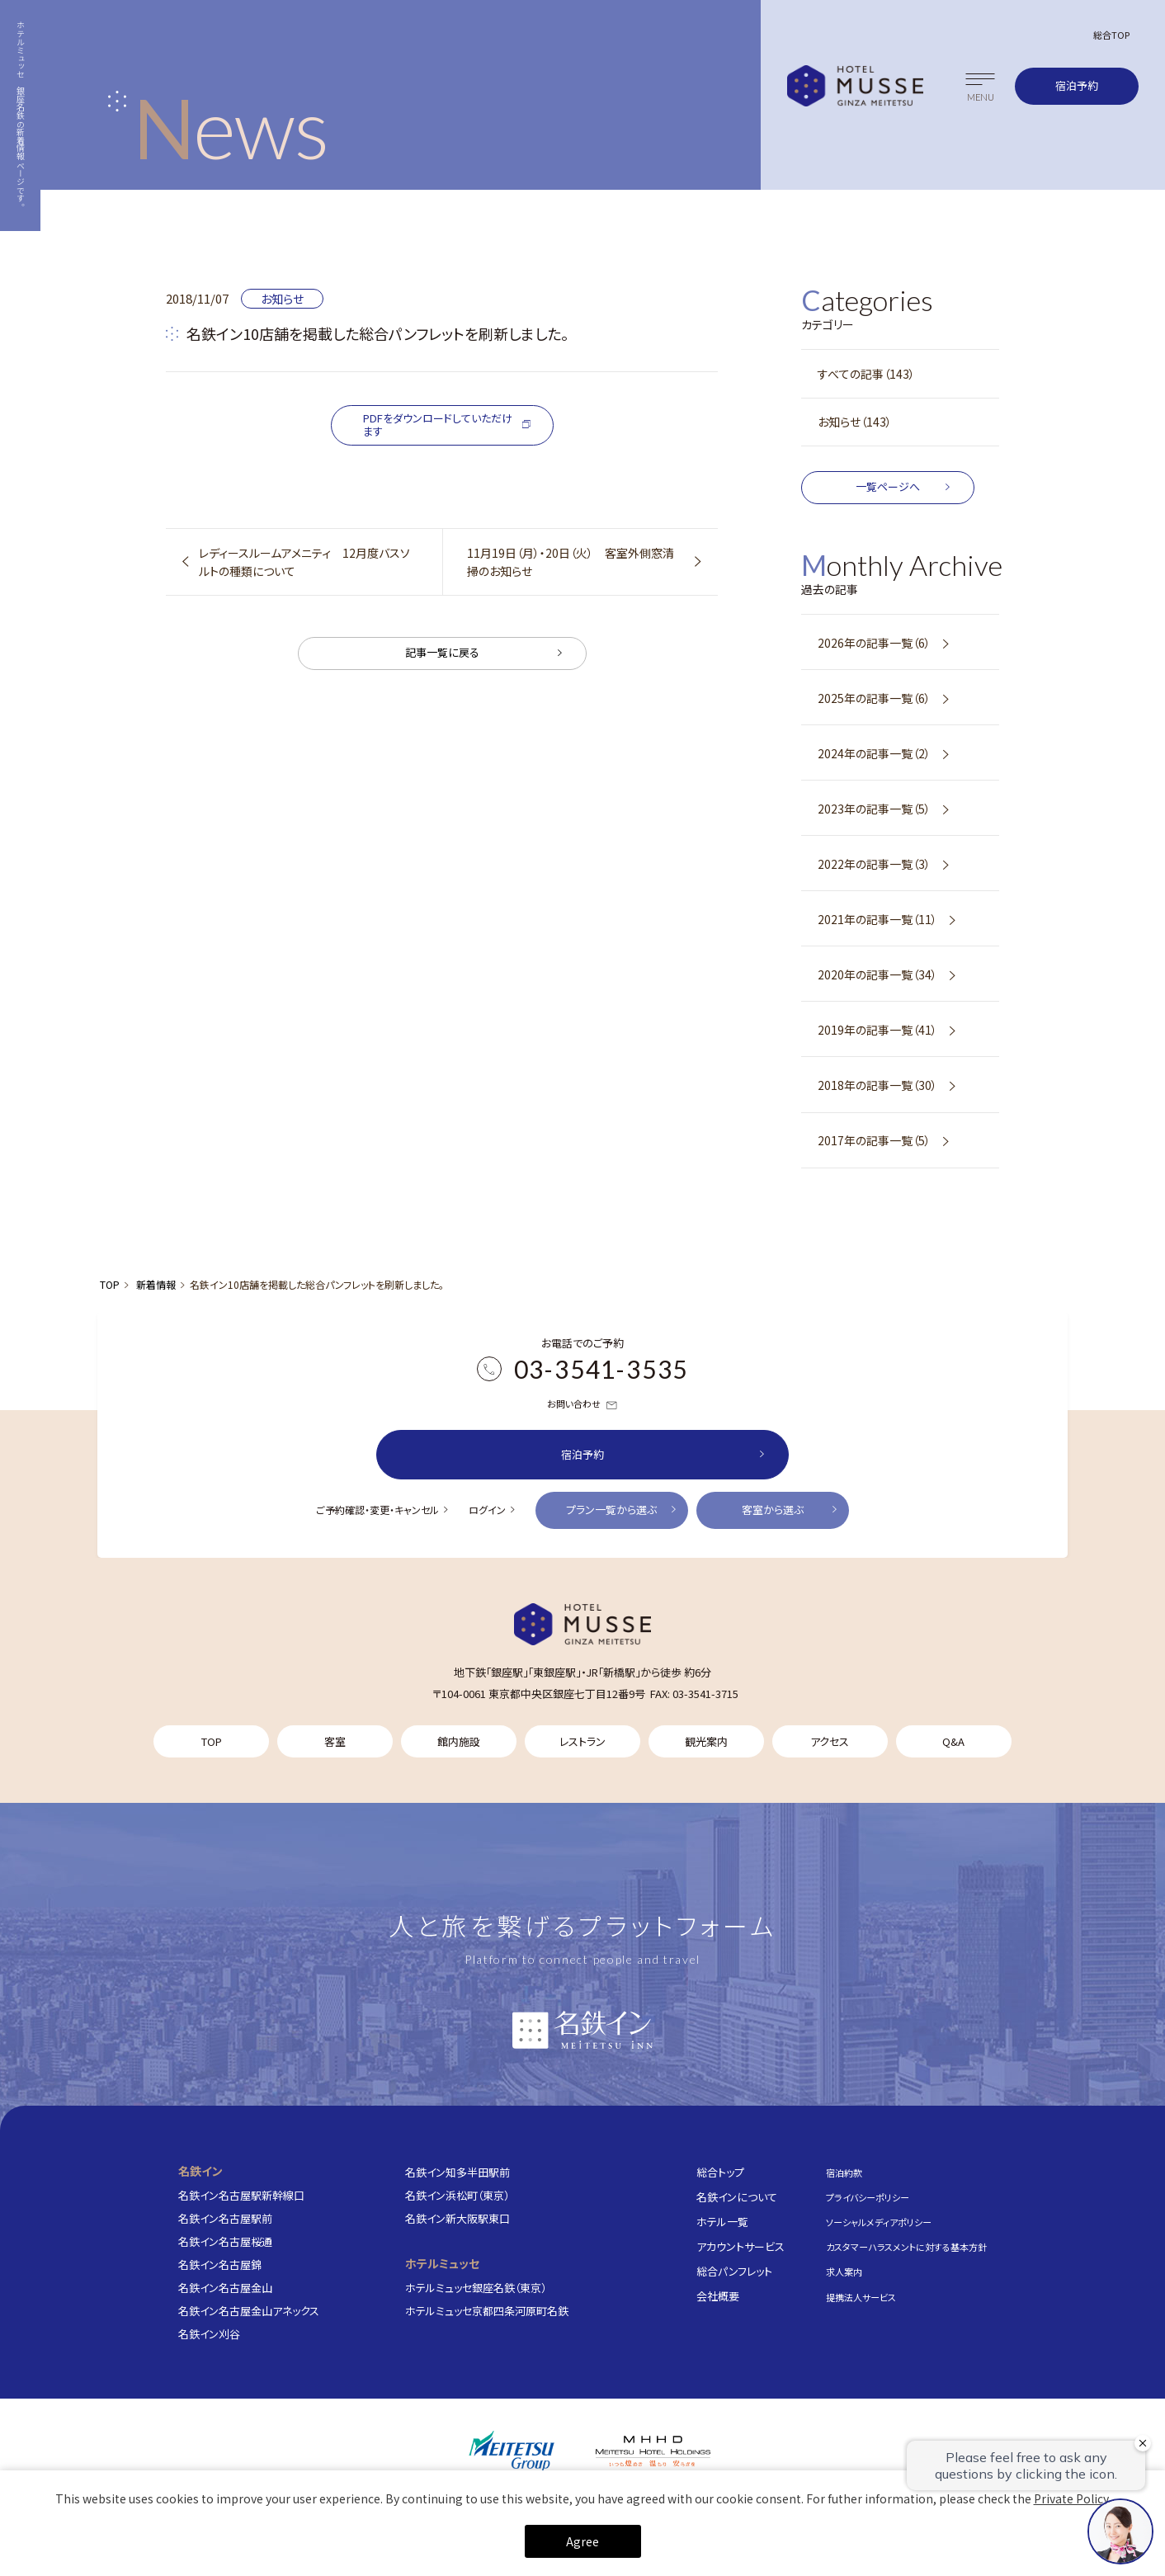 The width and height of the screenshot is (1165, 2576). I want to click on お知らせ（143）, so click(855, 421).